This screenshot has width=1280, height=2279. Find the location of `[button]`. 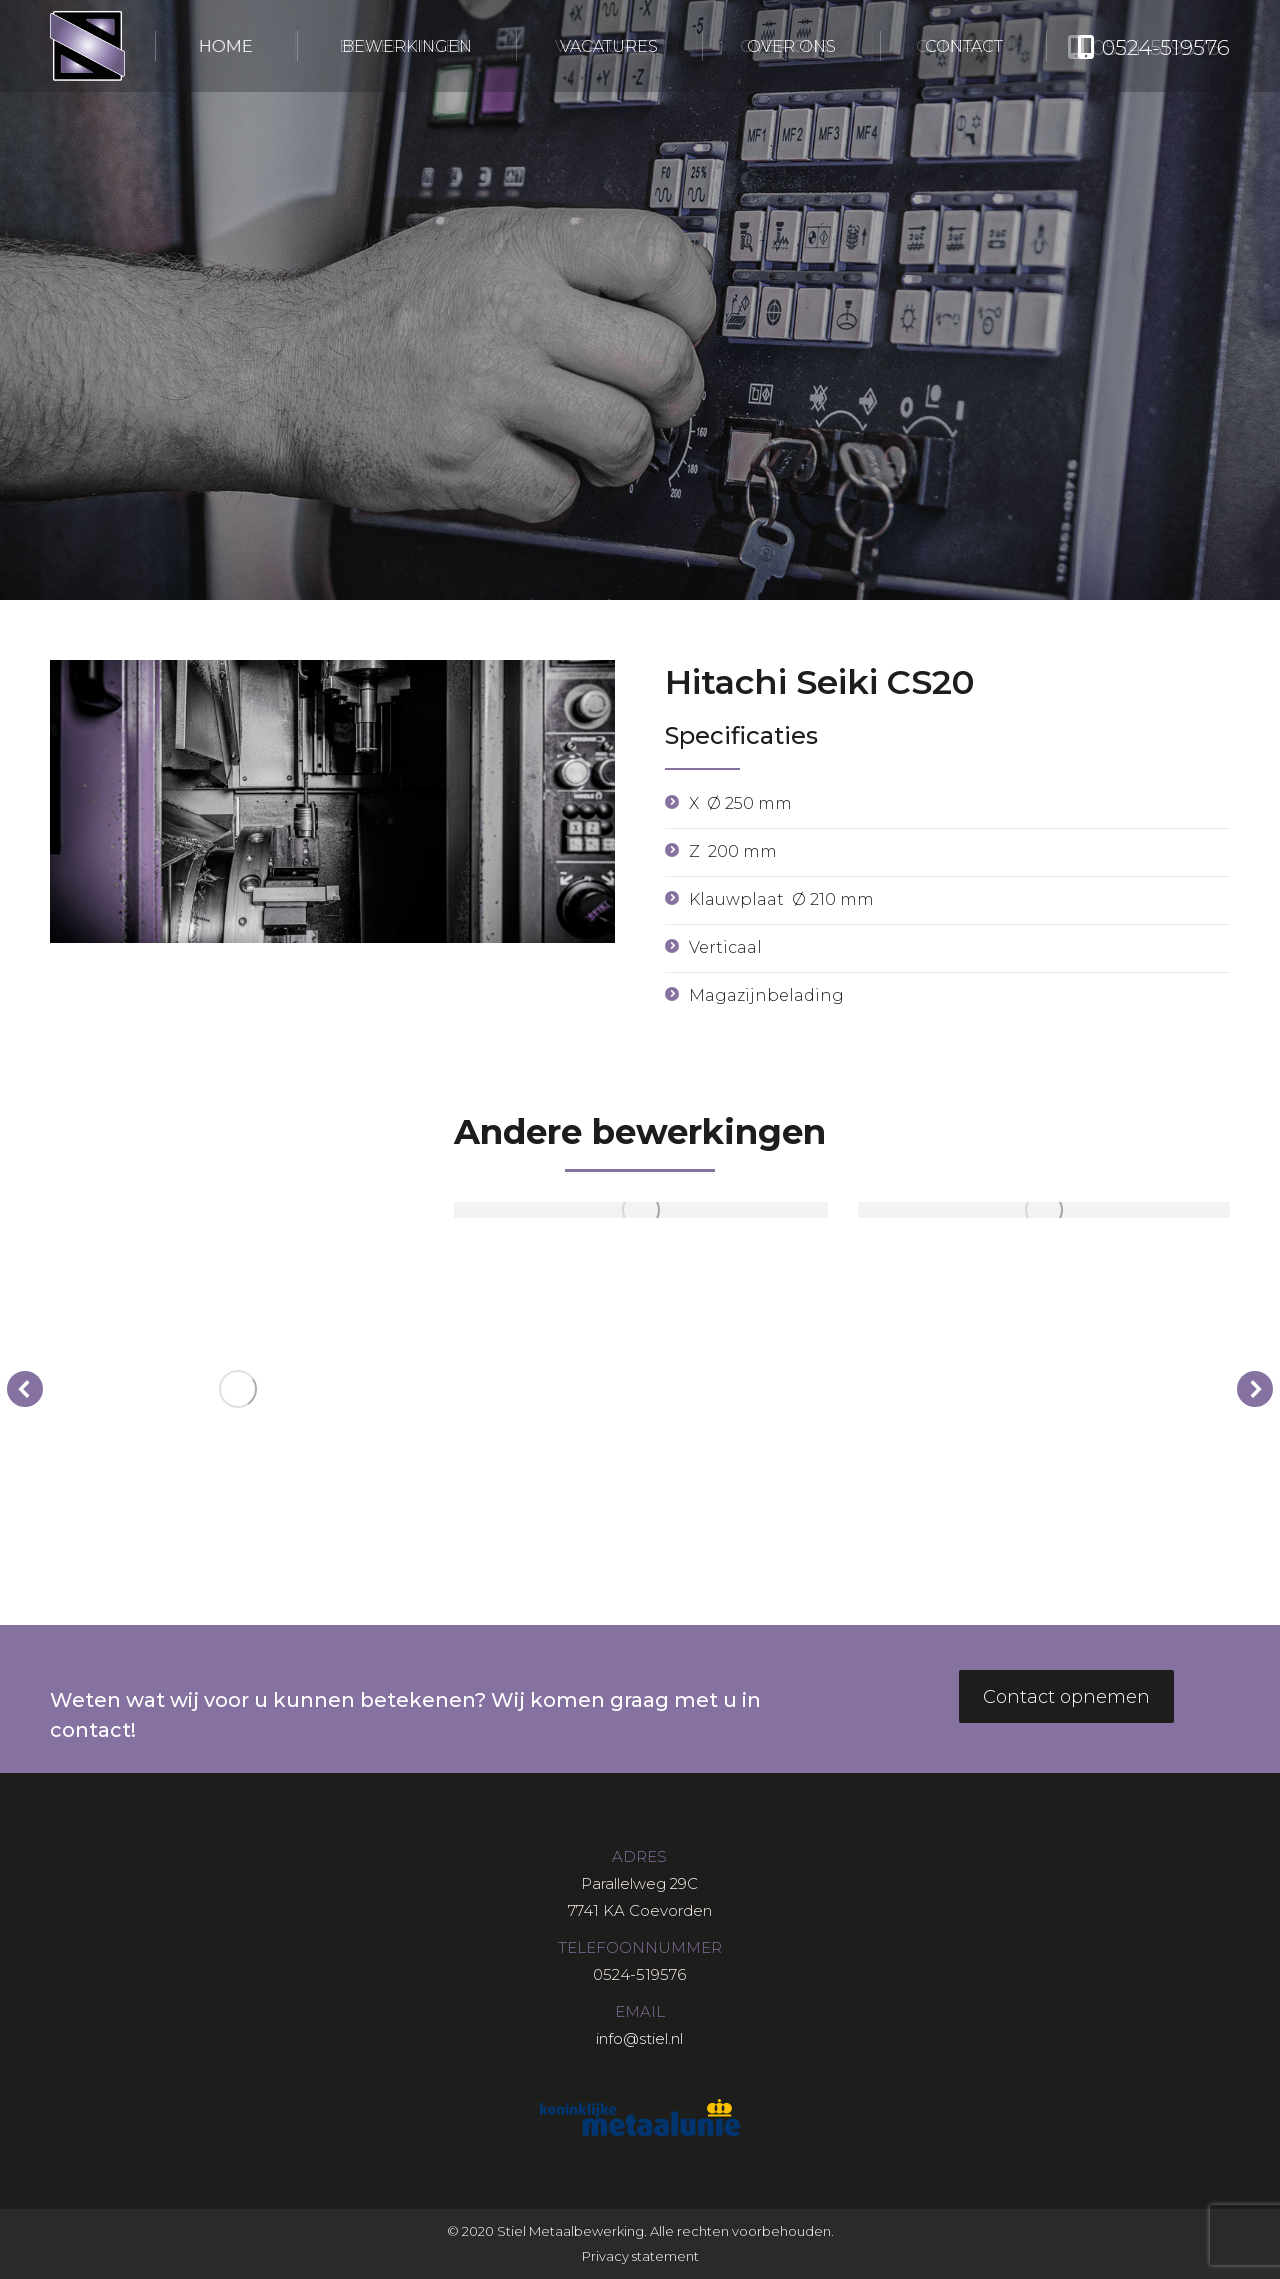

[button] is located at coordinates (25, 1389).